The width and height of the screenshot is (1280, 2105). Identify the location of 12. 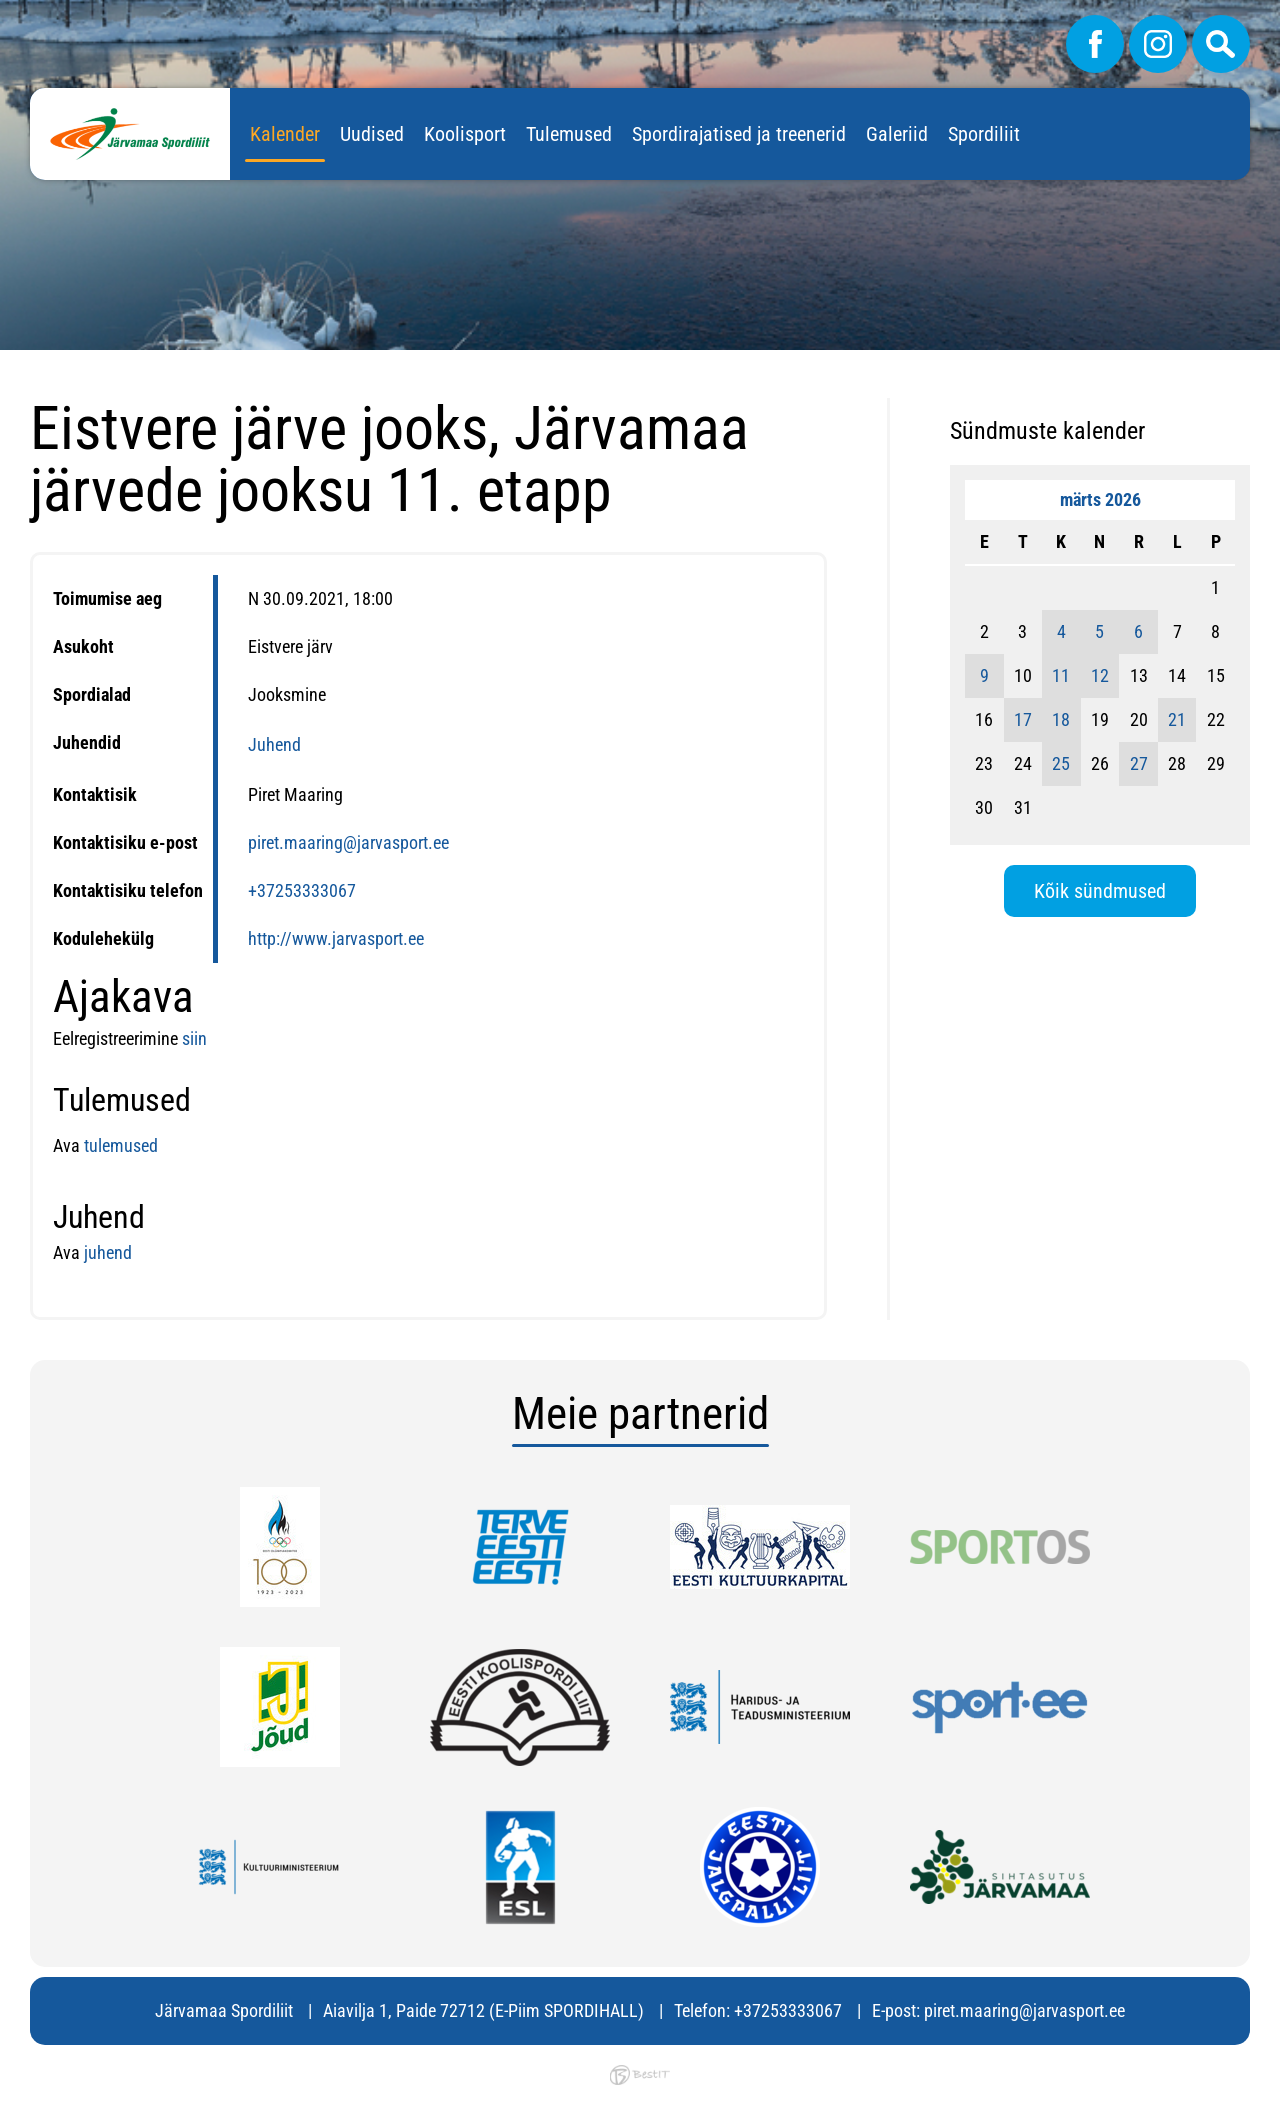
(1100, 675).